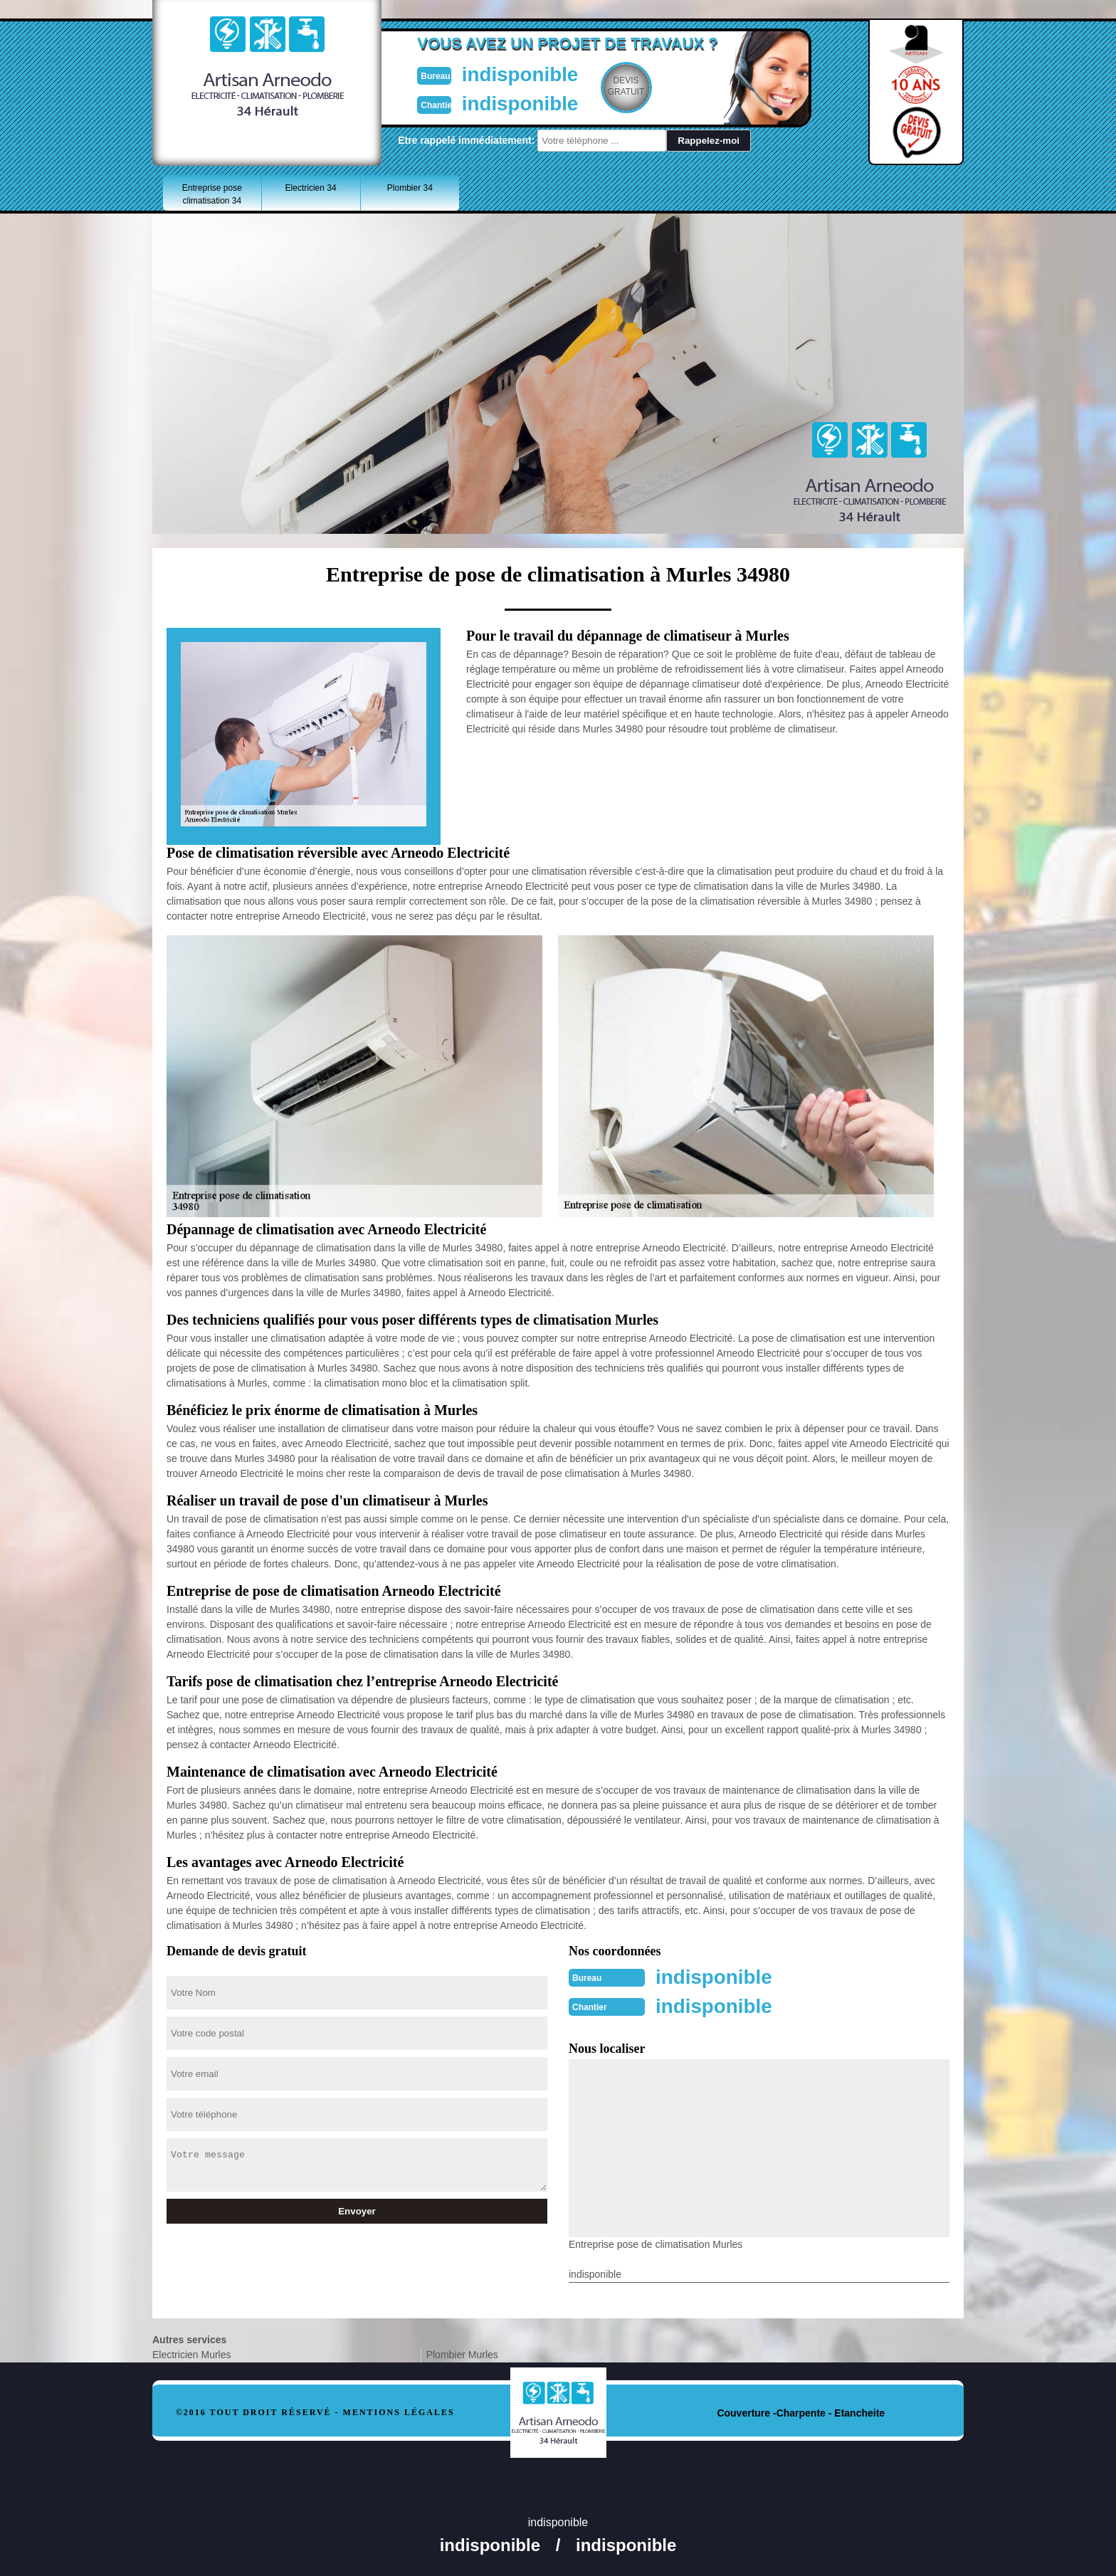  I want to click on Plombier 34, so click(410, 188).